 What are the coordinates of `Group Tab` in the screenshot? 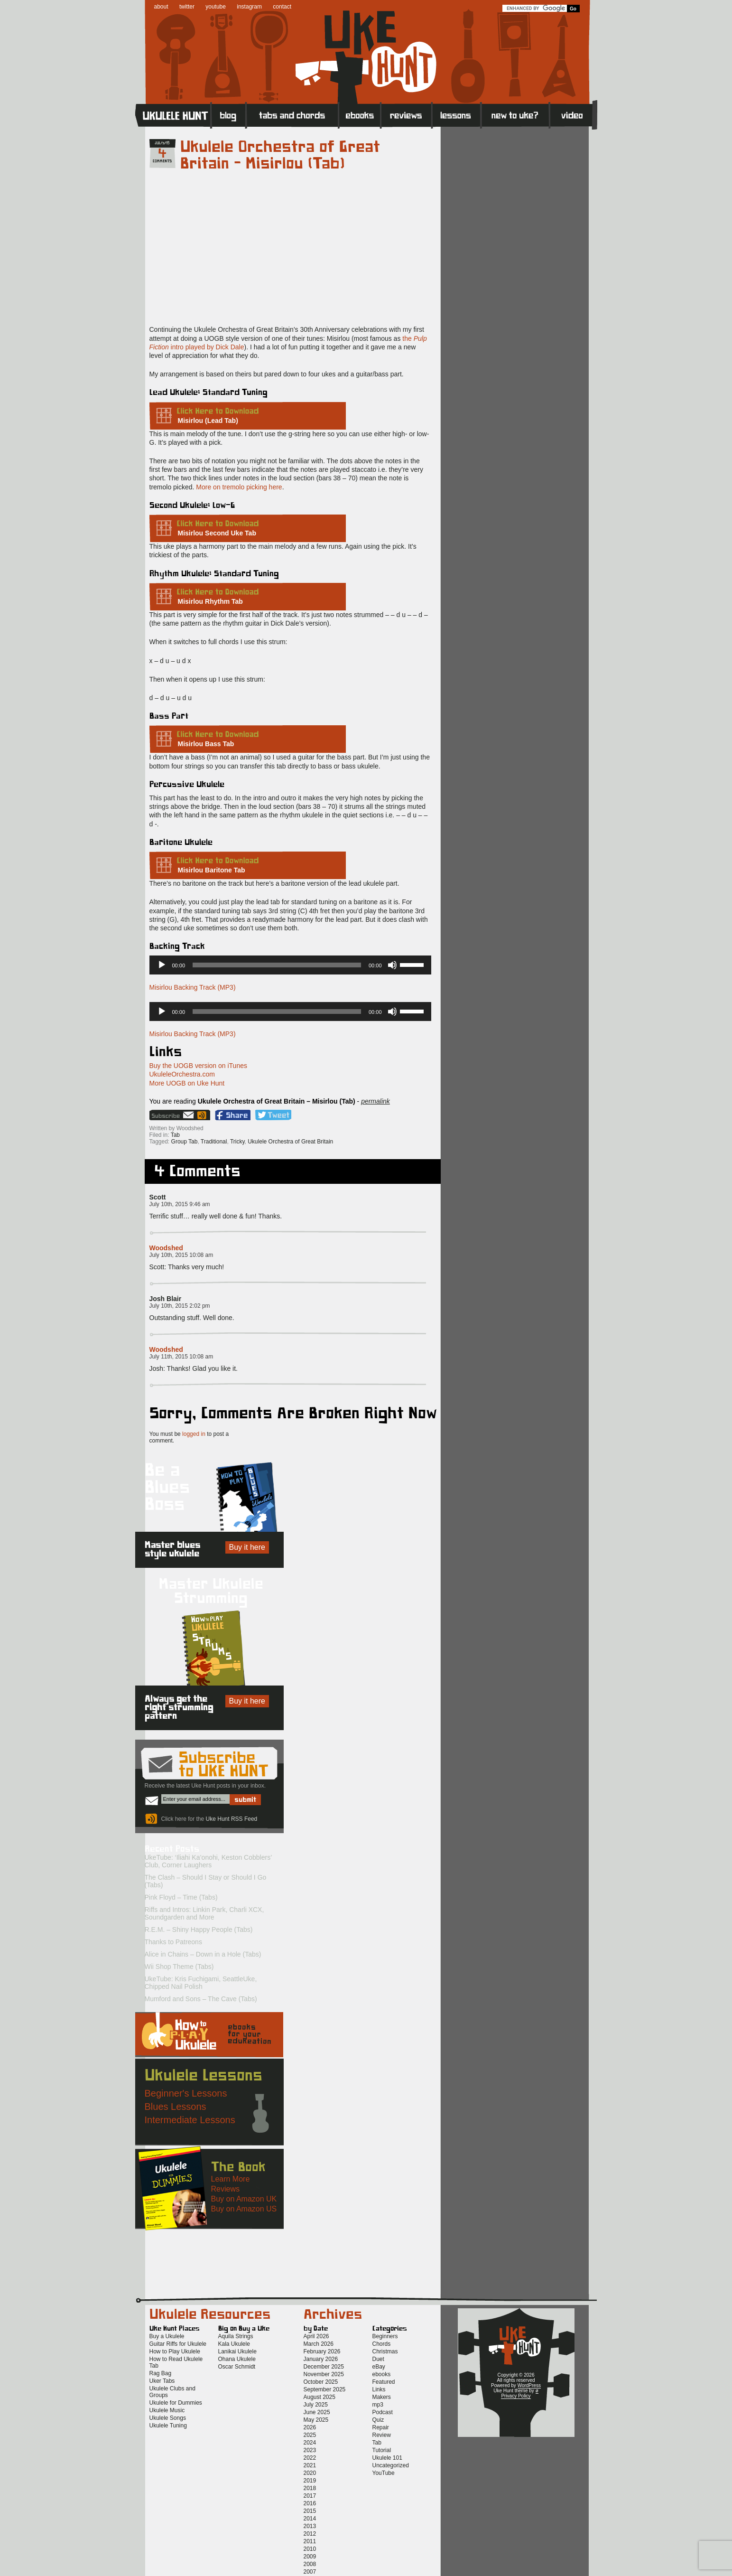 It's located at (184, 1141).